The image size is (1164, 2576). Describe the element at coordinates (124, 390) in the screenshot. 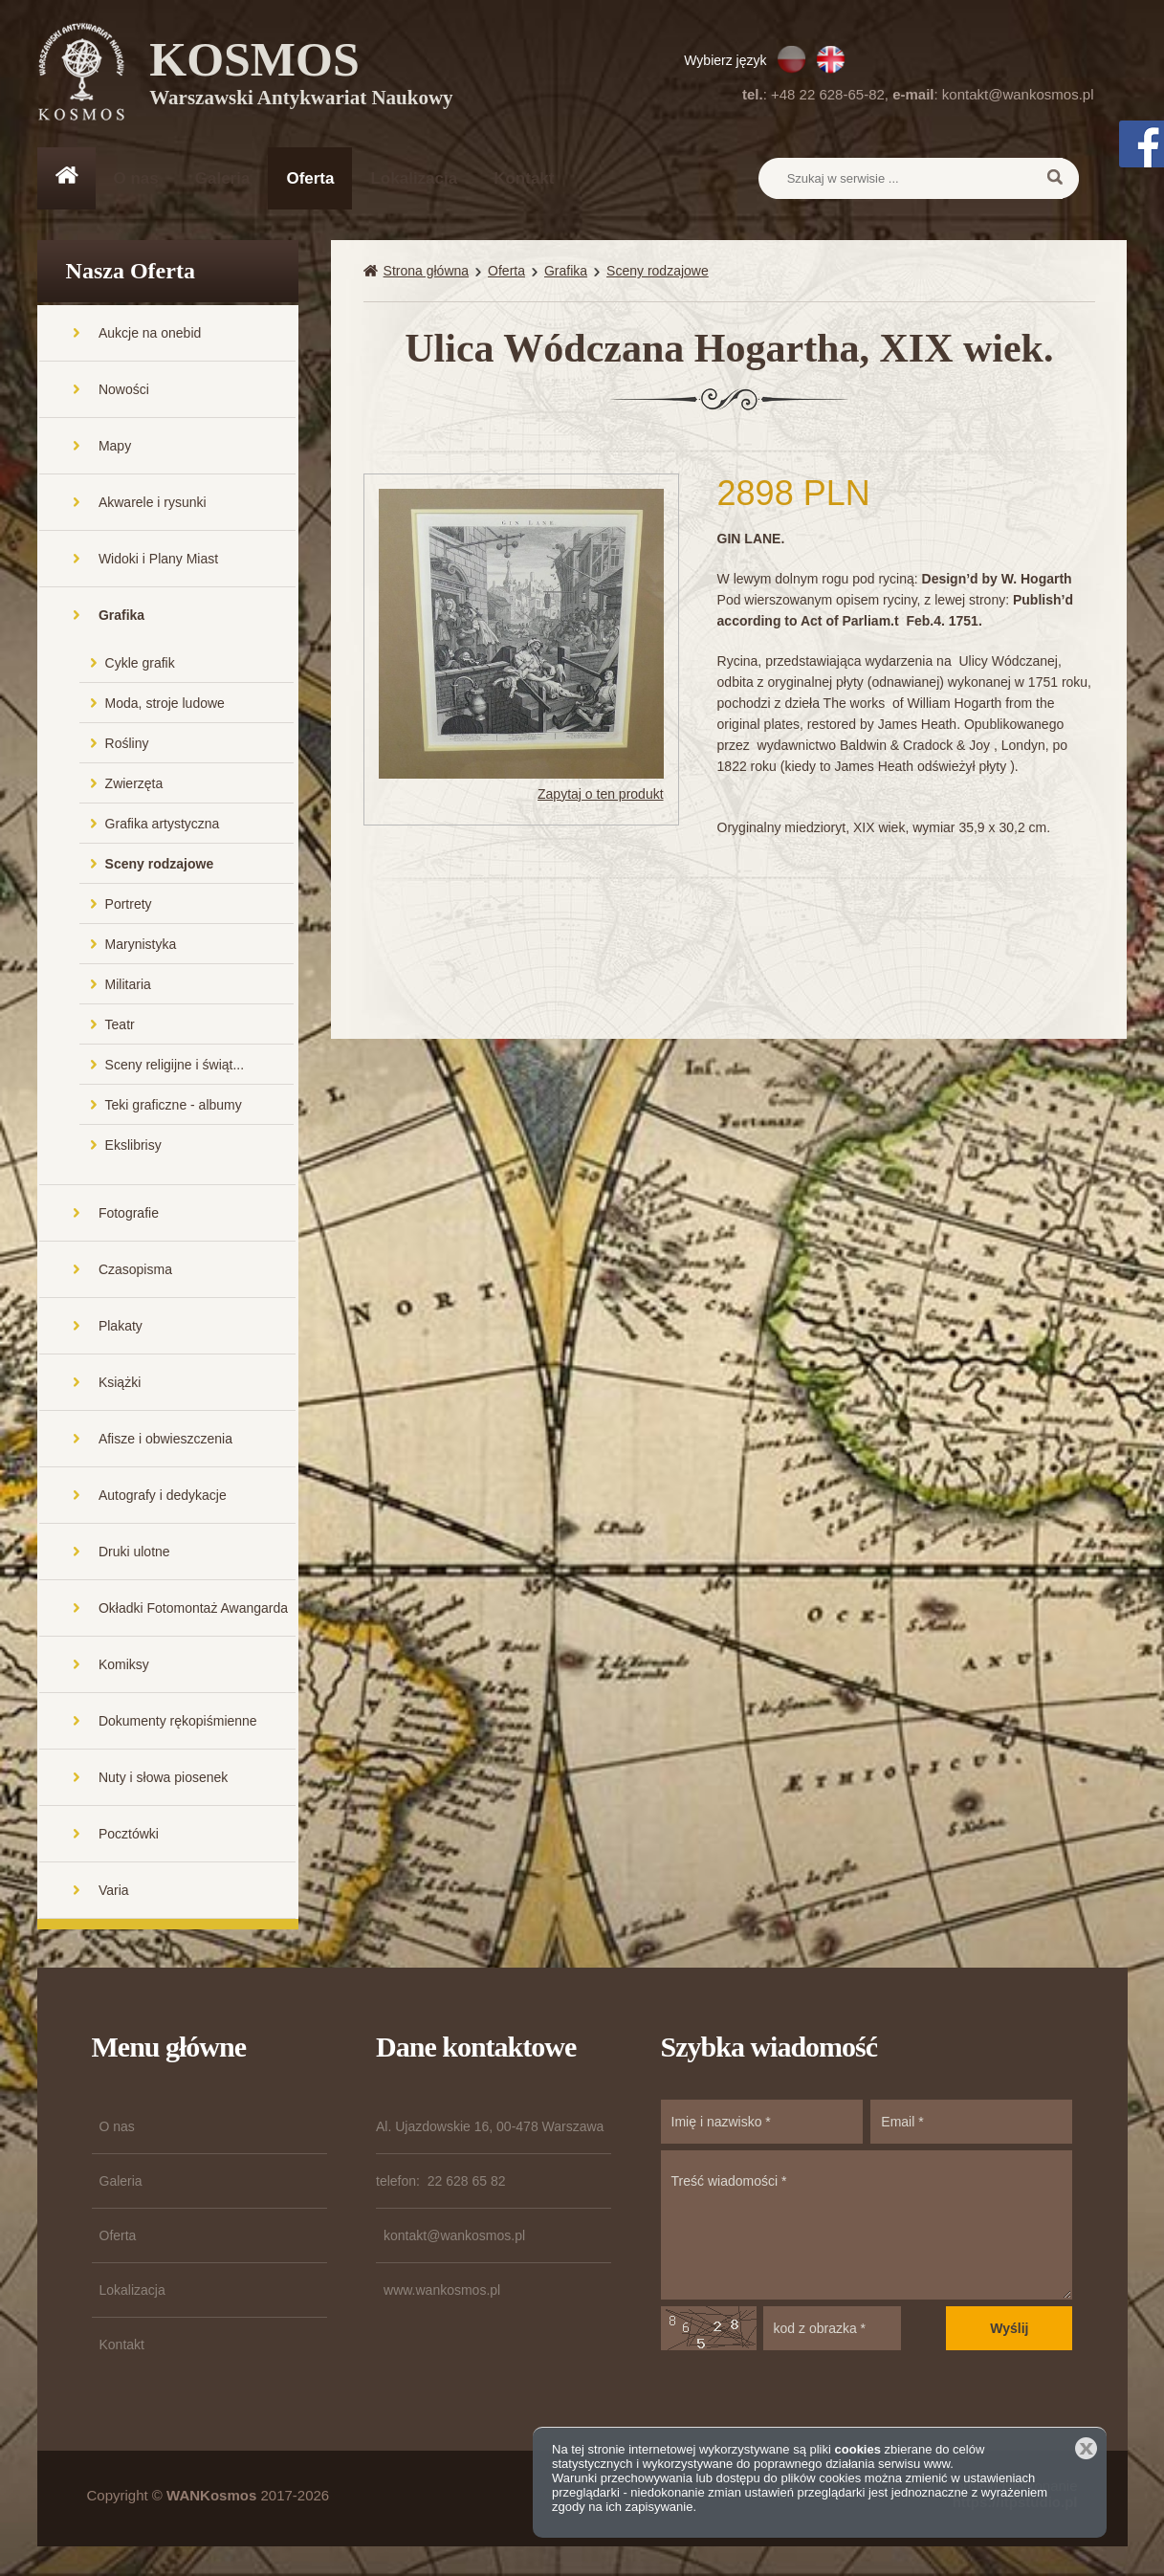

I see `Nowości` at that location.